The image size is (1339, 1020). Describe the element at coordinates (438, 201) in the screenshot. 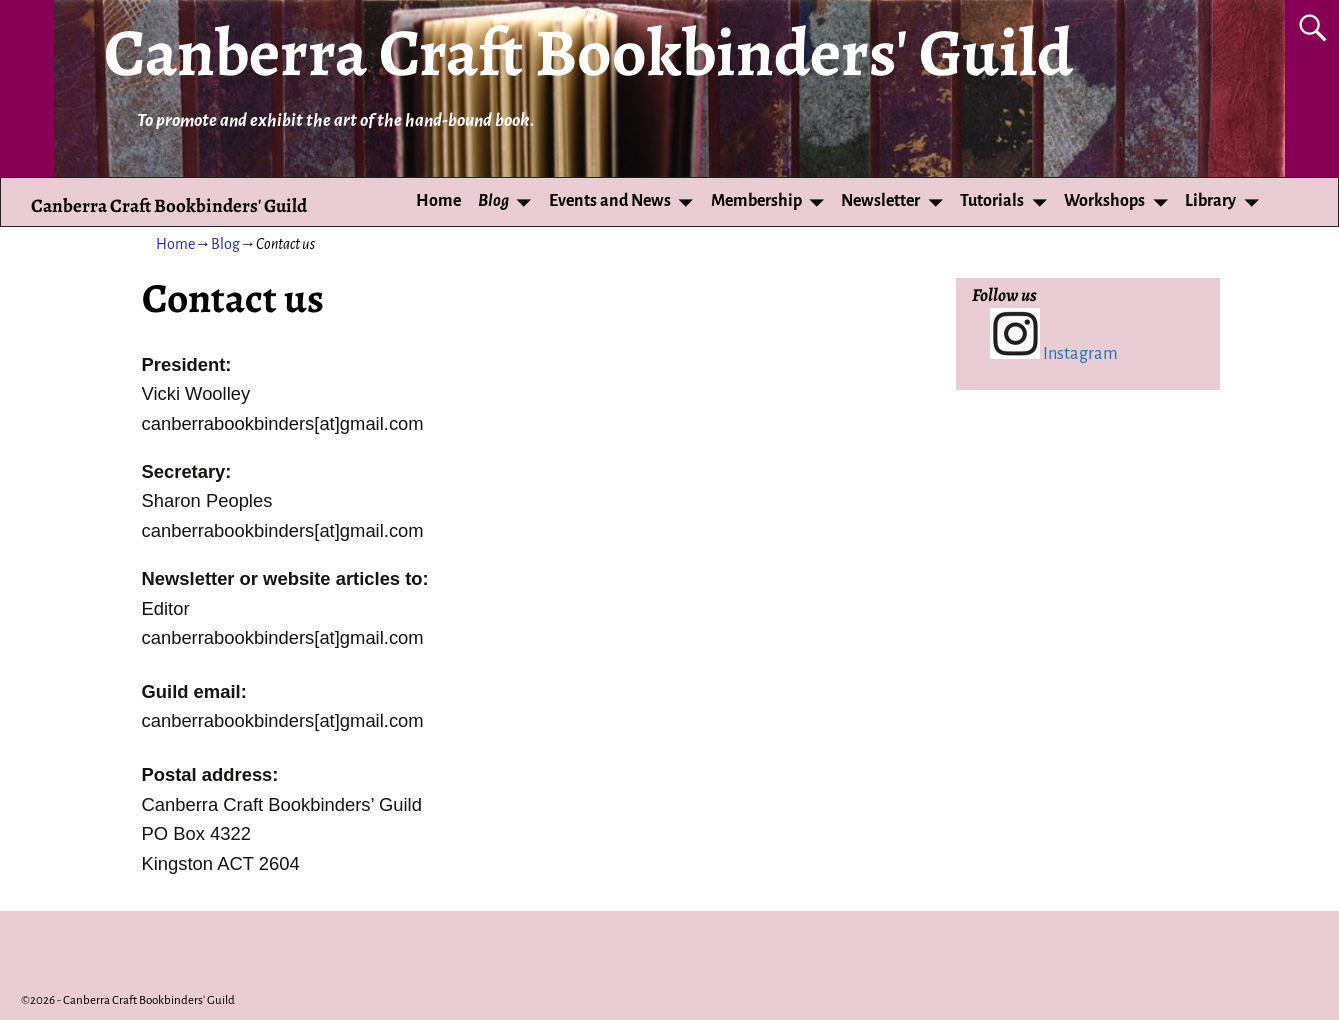

I see `Home` at that location.